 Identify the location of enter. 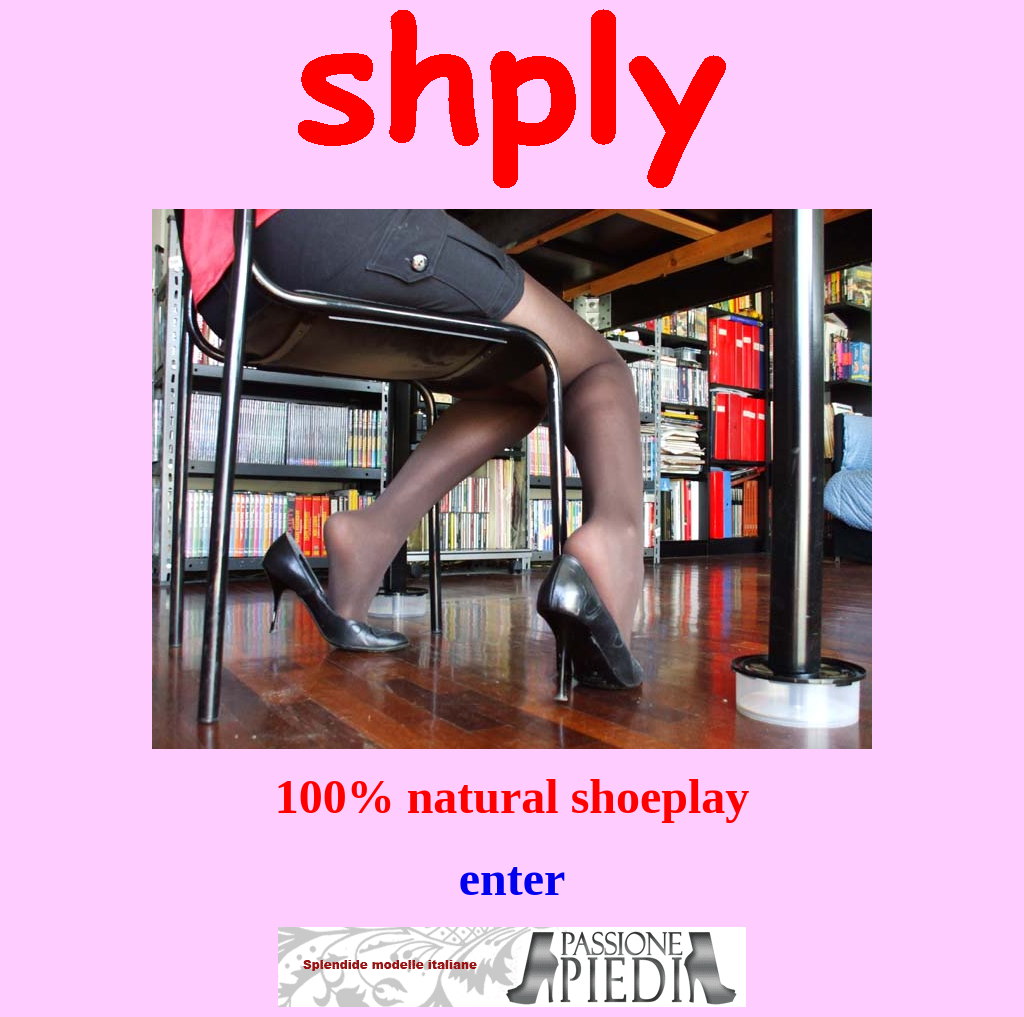
(512, 878).